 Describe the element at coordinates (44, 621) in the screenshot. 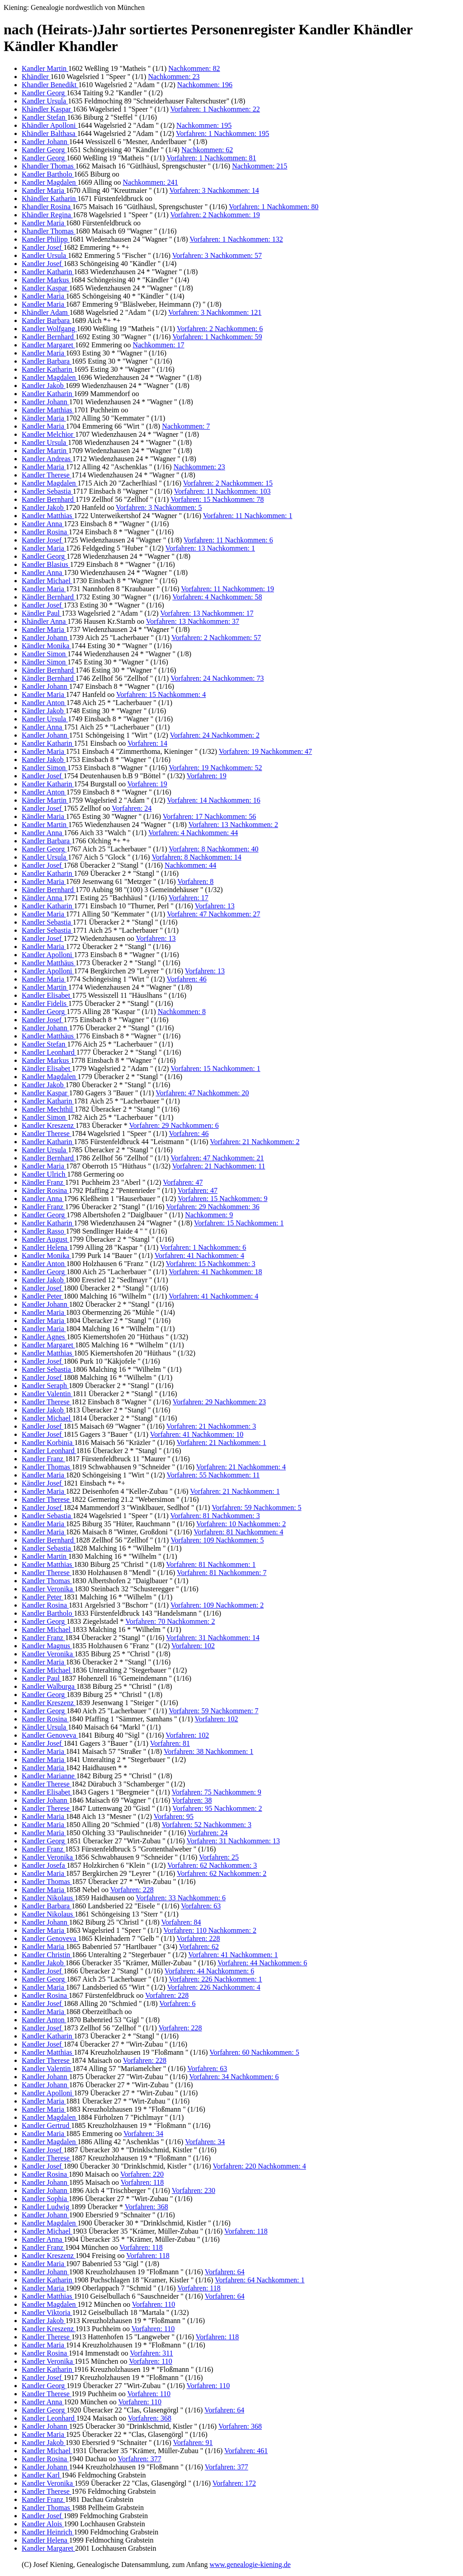

I see `Khändler Anna` at that location.